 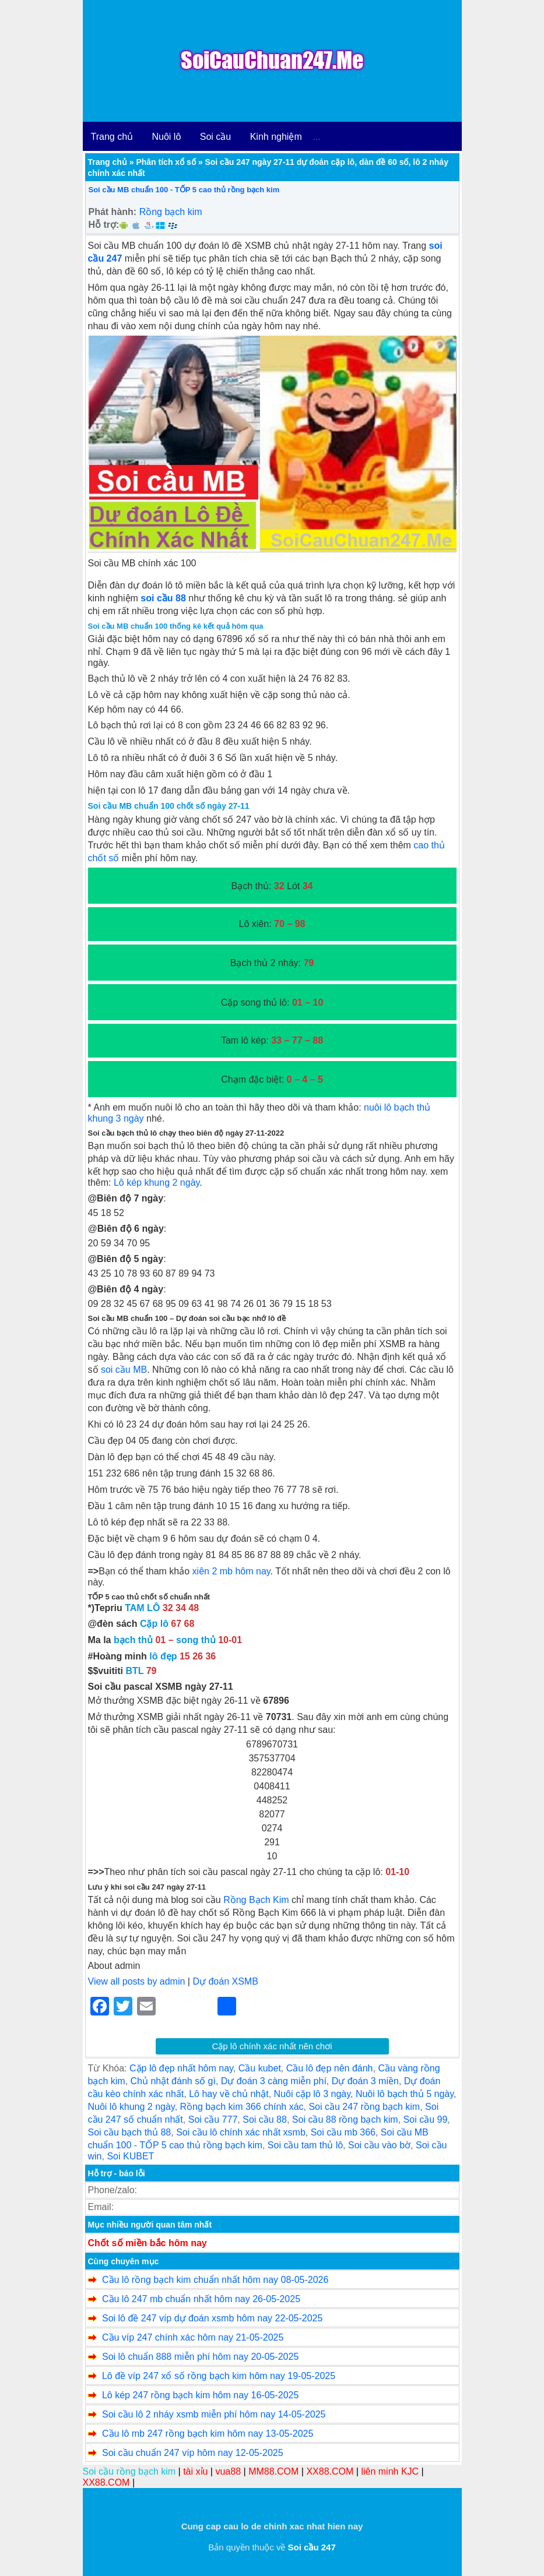 I want to click on Lô đề víp 247 xổ số rồng bạch kim hôm nay 19-05-2025, so click(x=218, y=2376).